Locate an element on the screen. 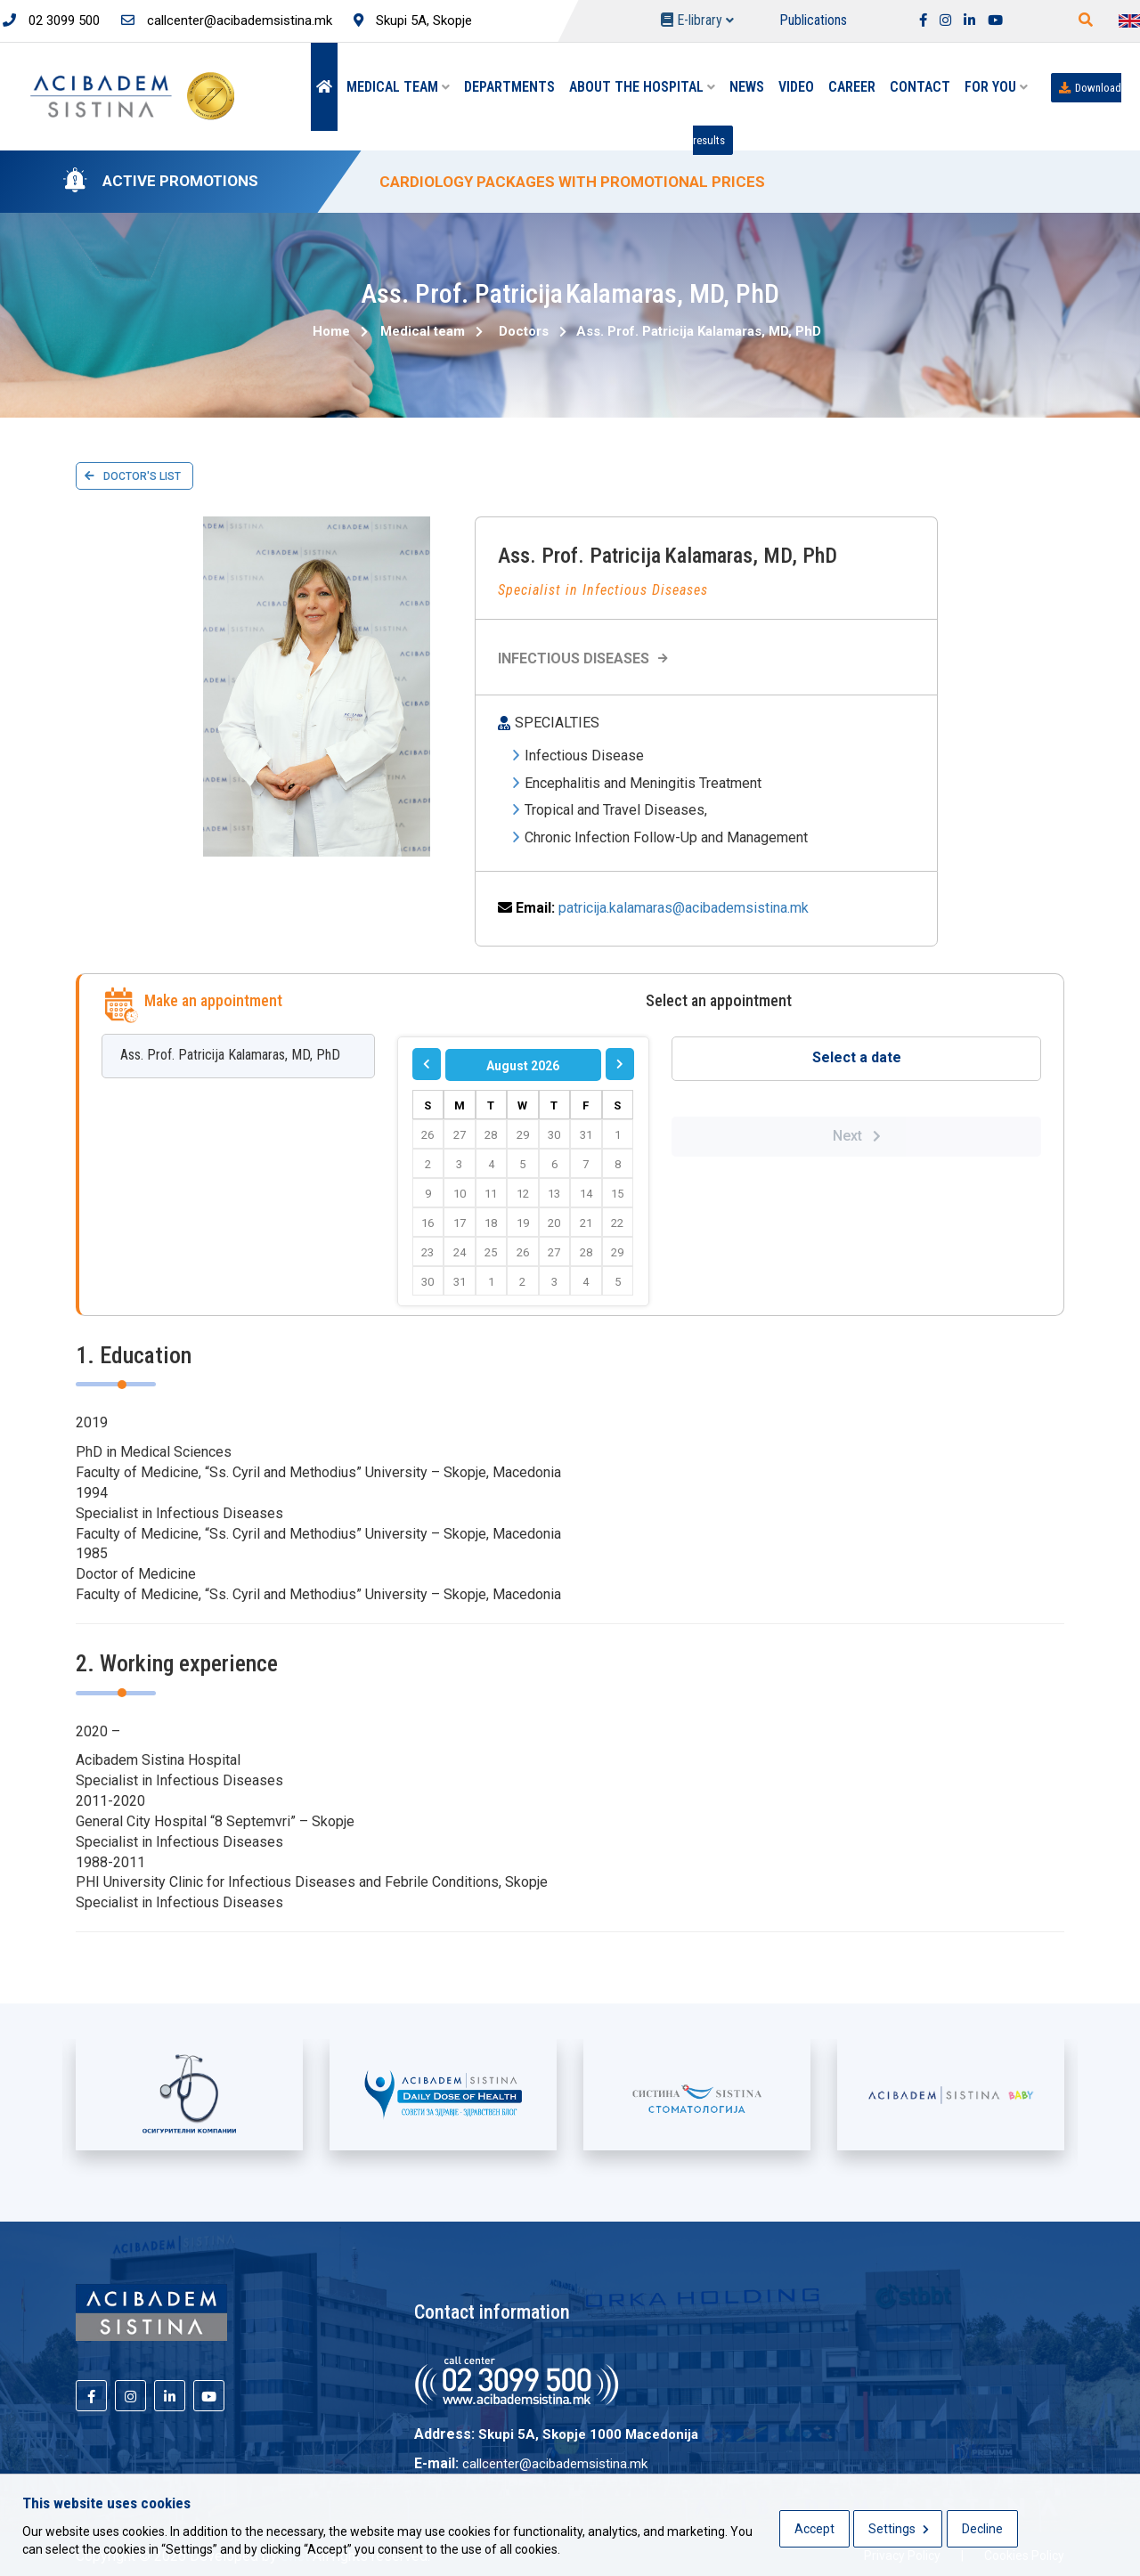 The height and width of the screenshot is (2576, 1140). Doctors is located at coordinates (524, 331).